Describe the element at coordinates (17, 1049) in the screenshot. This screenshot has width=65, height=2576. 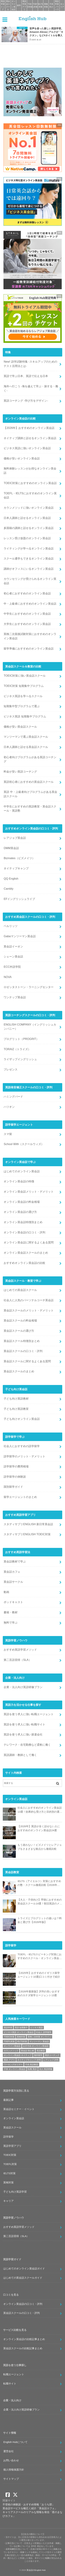
I see `TORAIZ（トライズ）` at that location.